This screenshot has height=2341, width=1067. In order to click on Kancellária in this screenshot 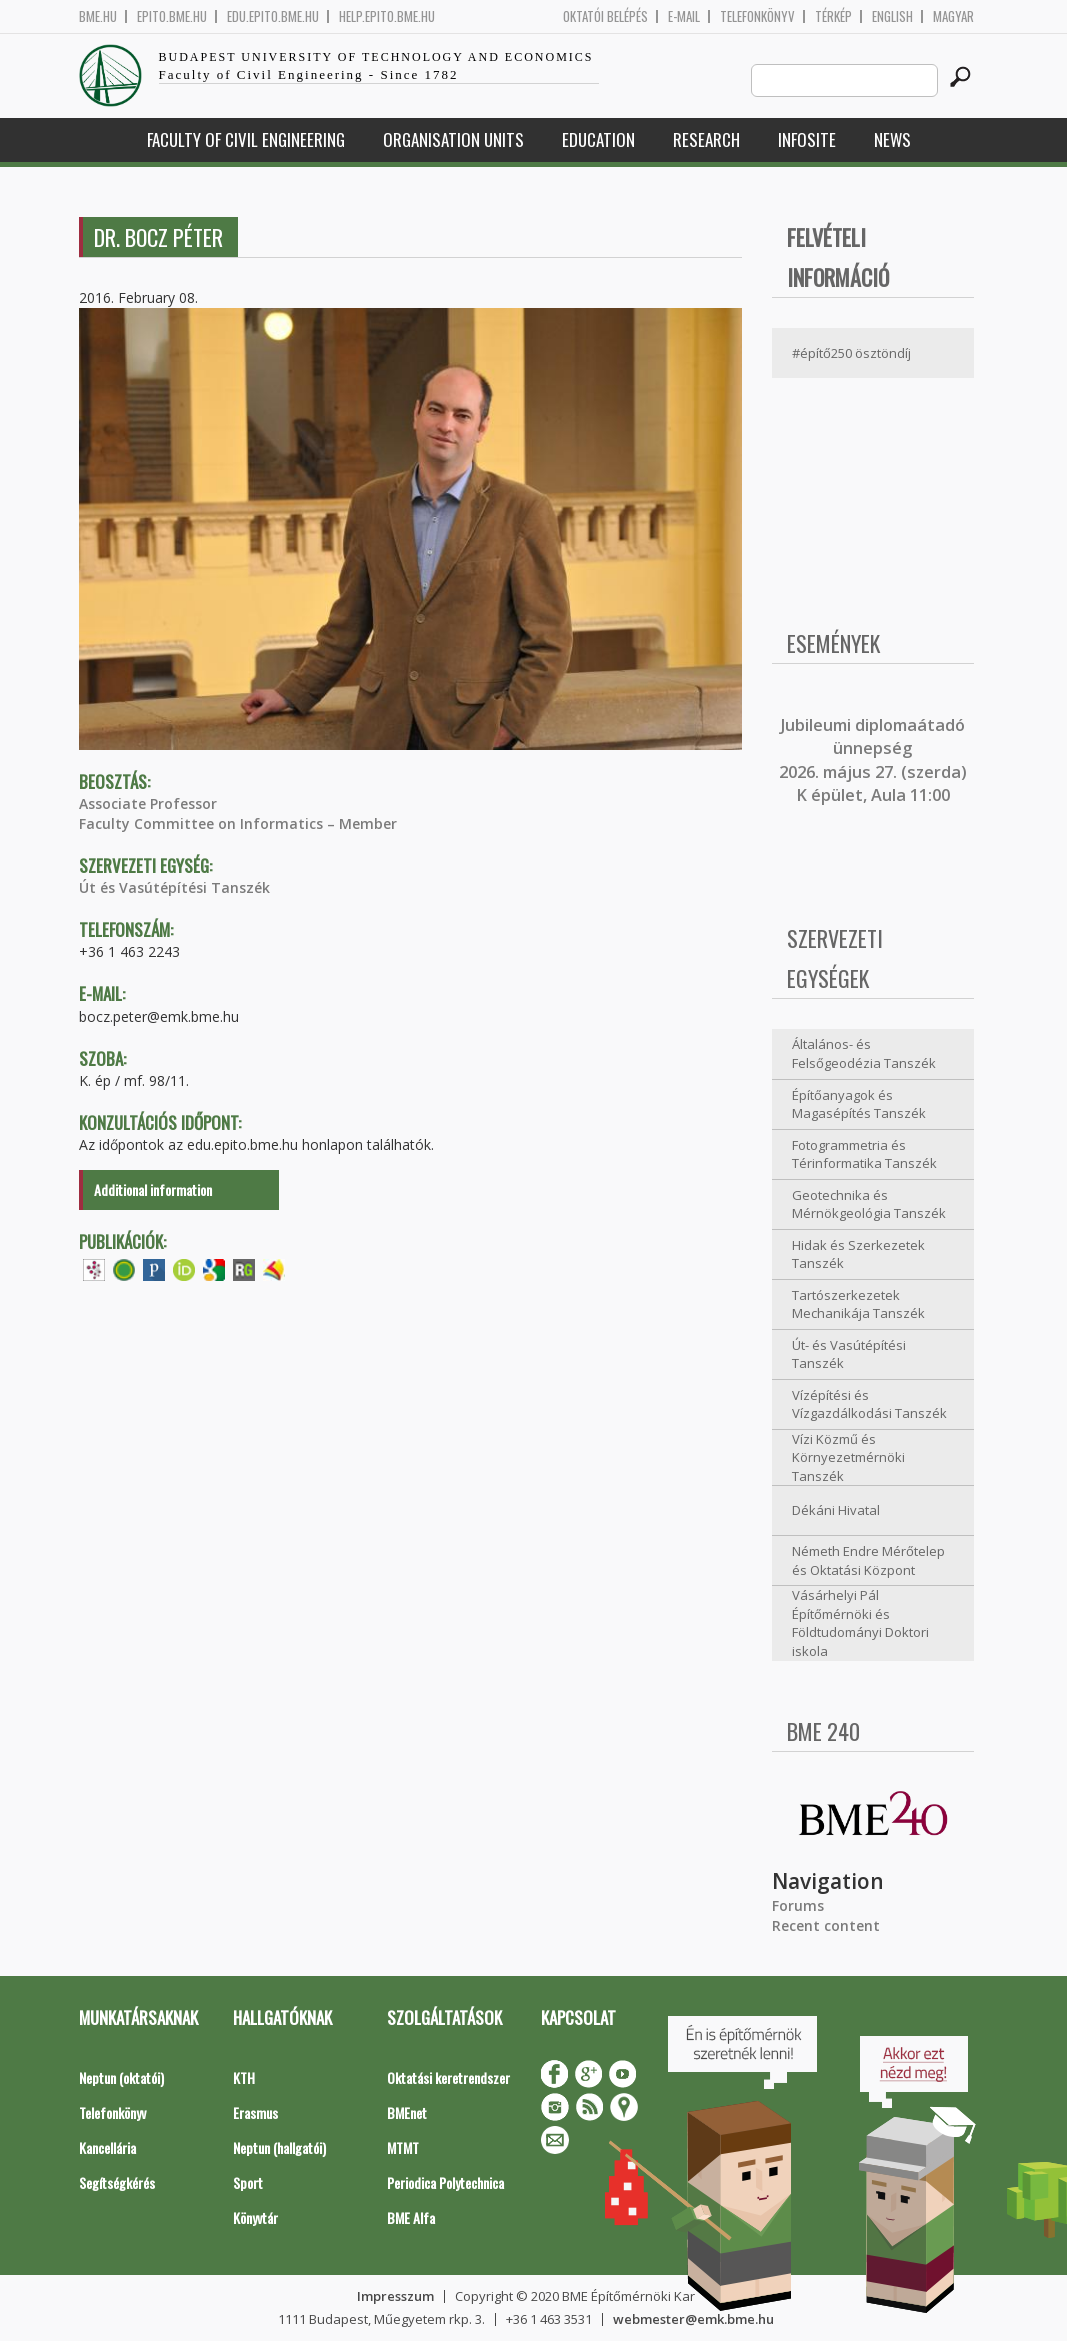, I will do `click(107, 2147)`.